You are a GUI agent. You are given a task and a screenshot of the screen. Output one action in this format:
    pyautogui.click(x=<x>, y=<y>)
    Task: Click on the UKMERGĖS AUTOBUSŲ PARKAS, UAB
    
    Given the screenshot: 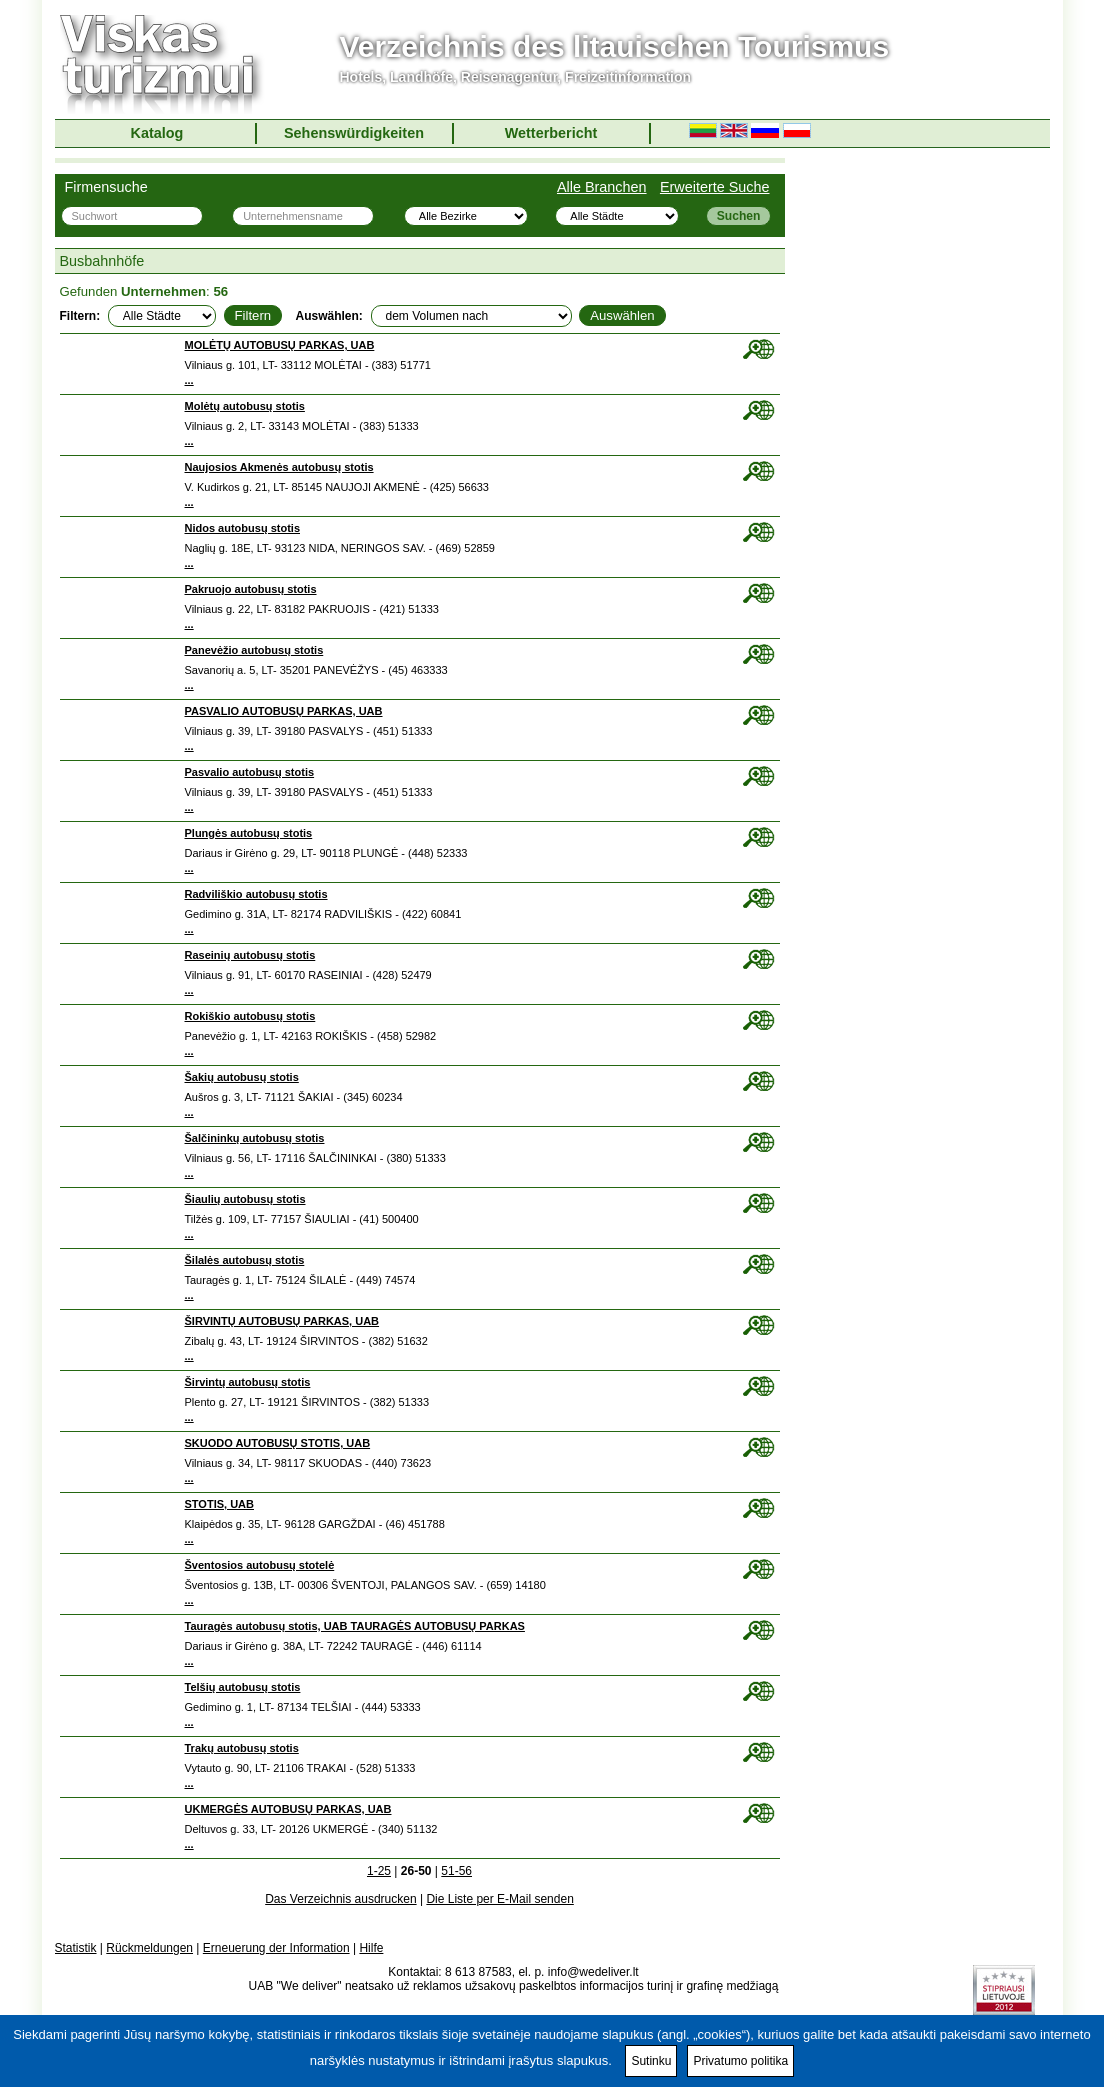 What is the action you would take?
    pyautogui.click(x=288, y=1809)
    